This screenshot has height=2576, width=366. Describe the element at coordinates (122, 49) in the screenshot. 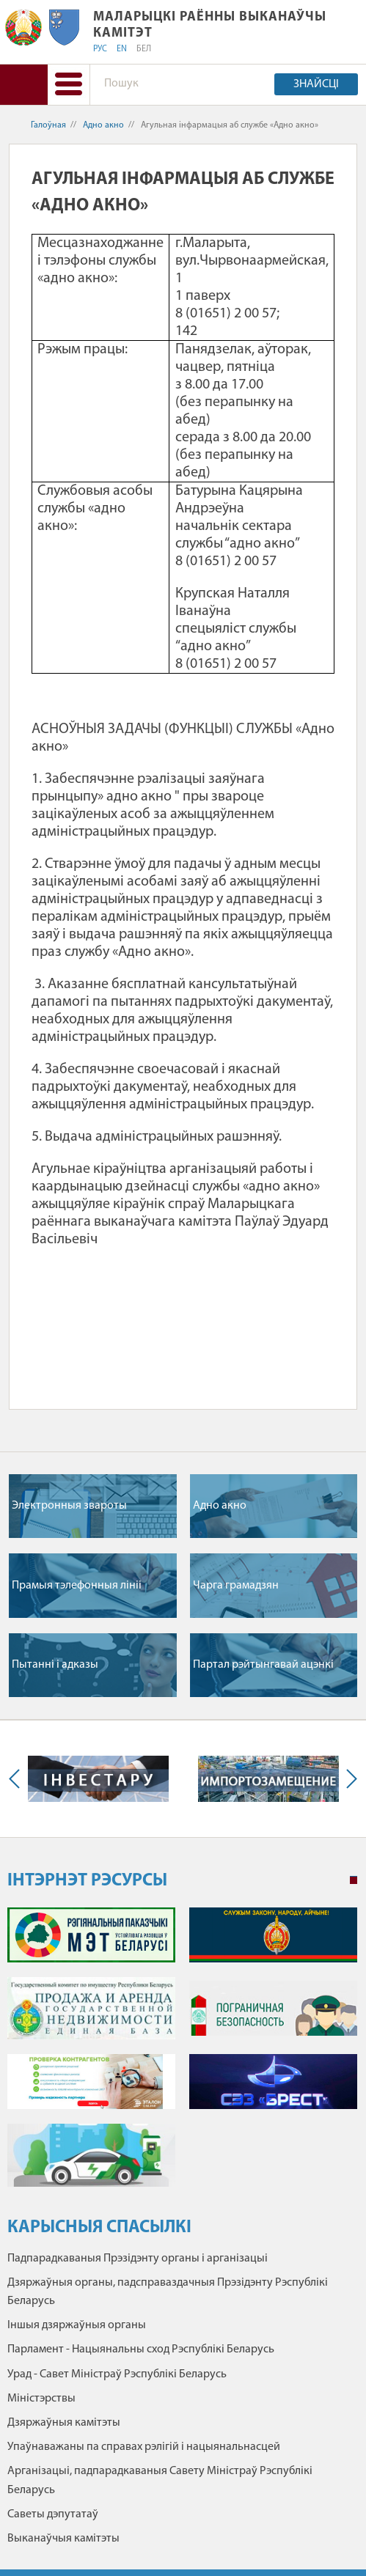

I see `EN` at that location.